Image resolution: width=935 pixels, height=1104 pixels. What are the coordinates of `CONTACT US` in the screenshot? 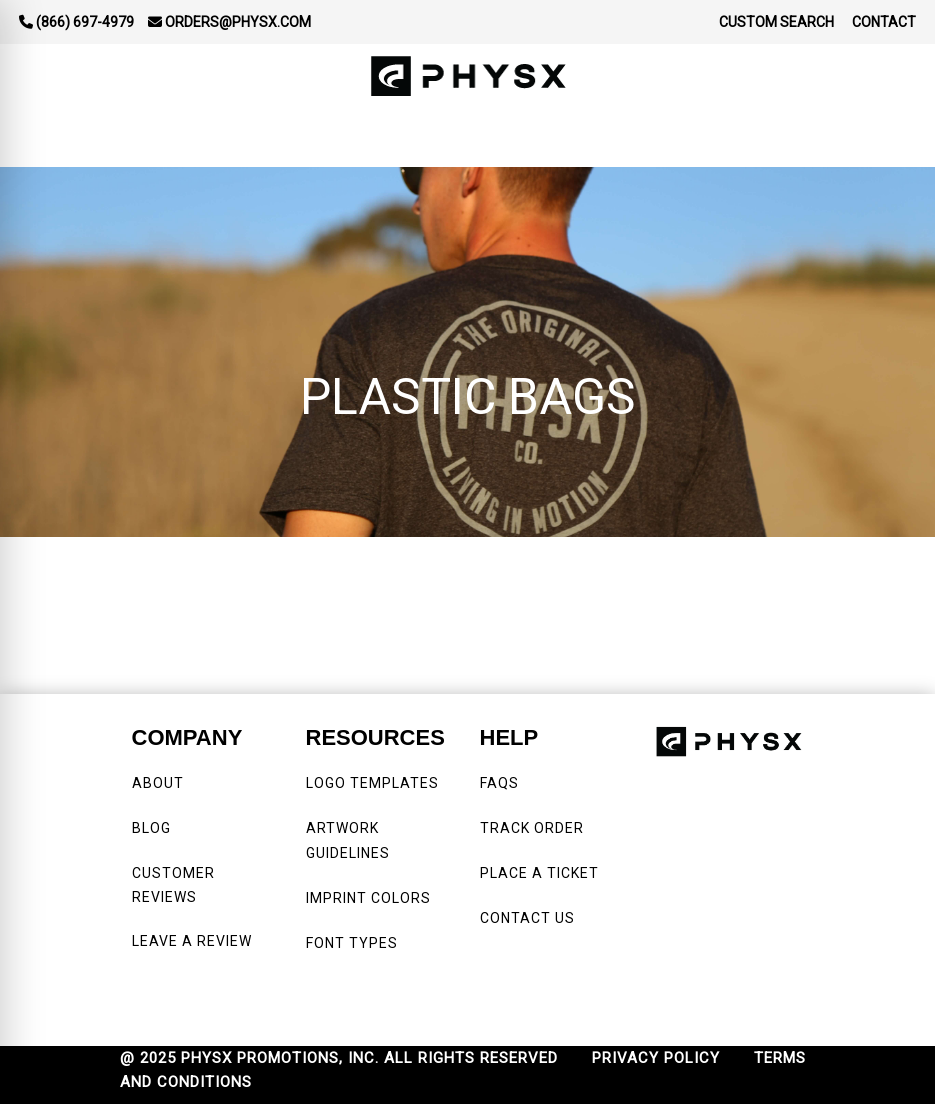 It's located at (527, 918).